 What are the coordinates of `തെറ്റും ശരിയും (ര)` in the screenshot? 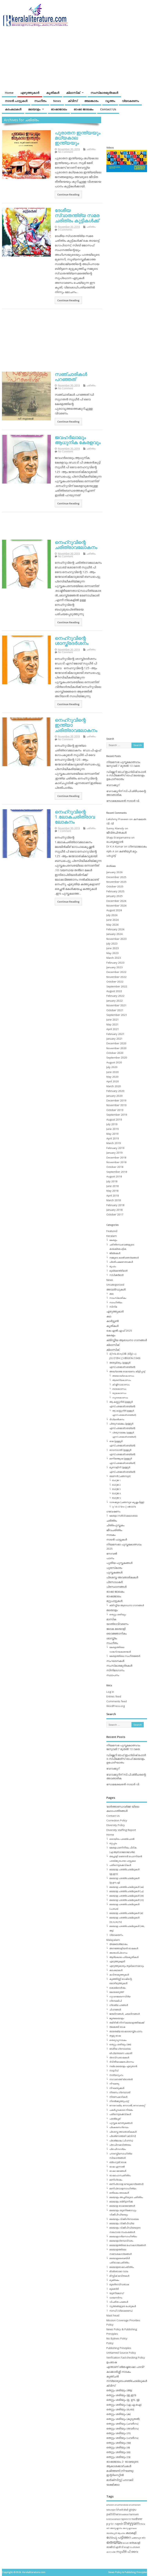 It's located at (118, 2447).